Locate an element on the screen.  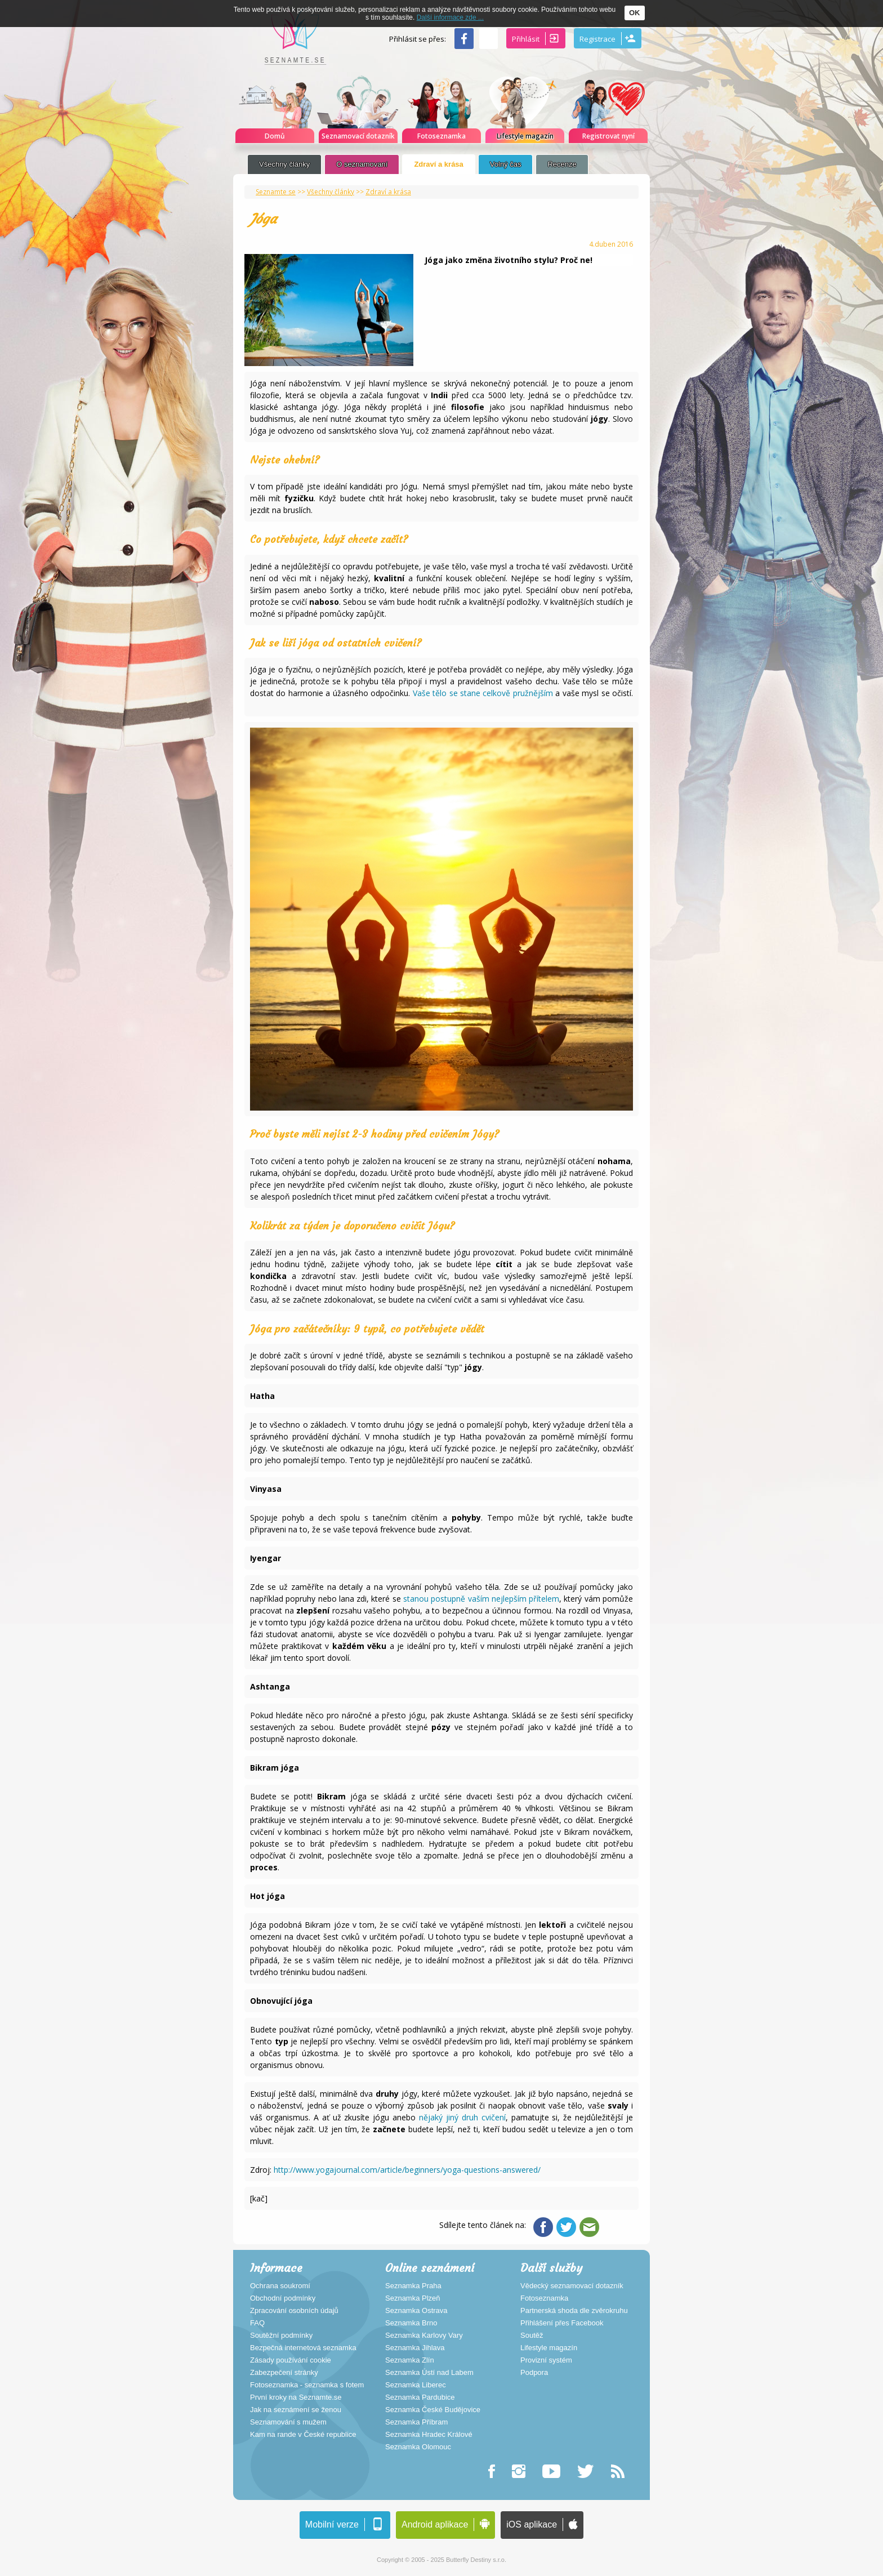
nějaký jiný druh cvičení is located at coordinates (461, 2117).